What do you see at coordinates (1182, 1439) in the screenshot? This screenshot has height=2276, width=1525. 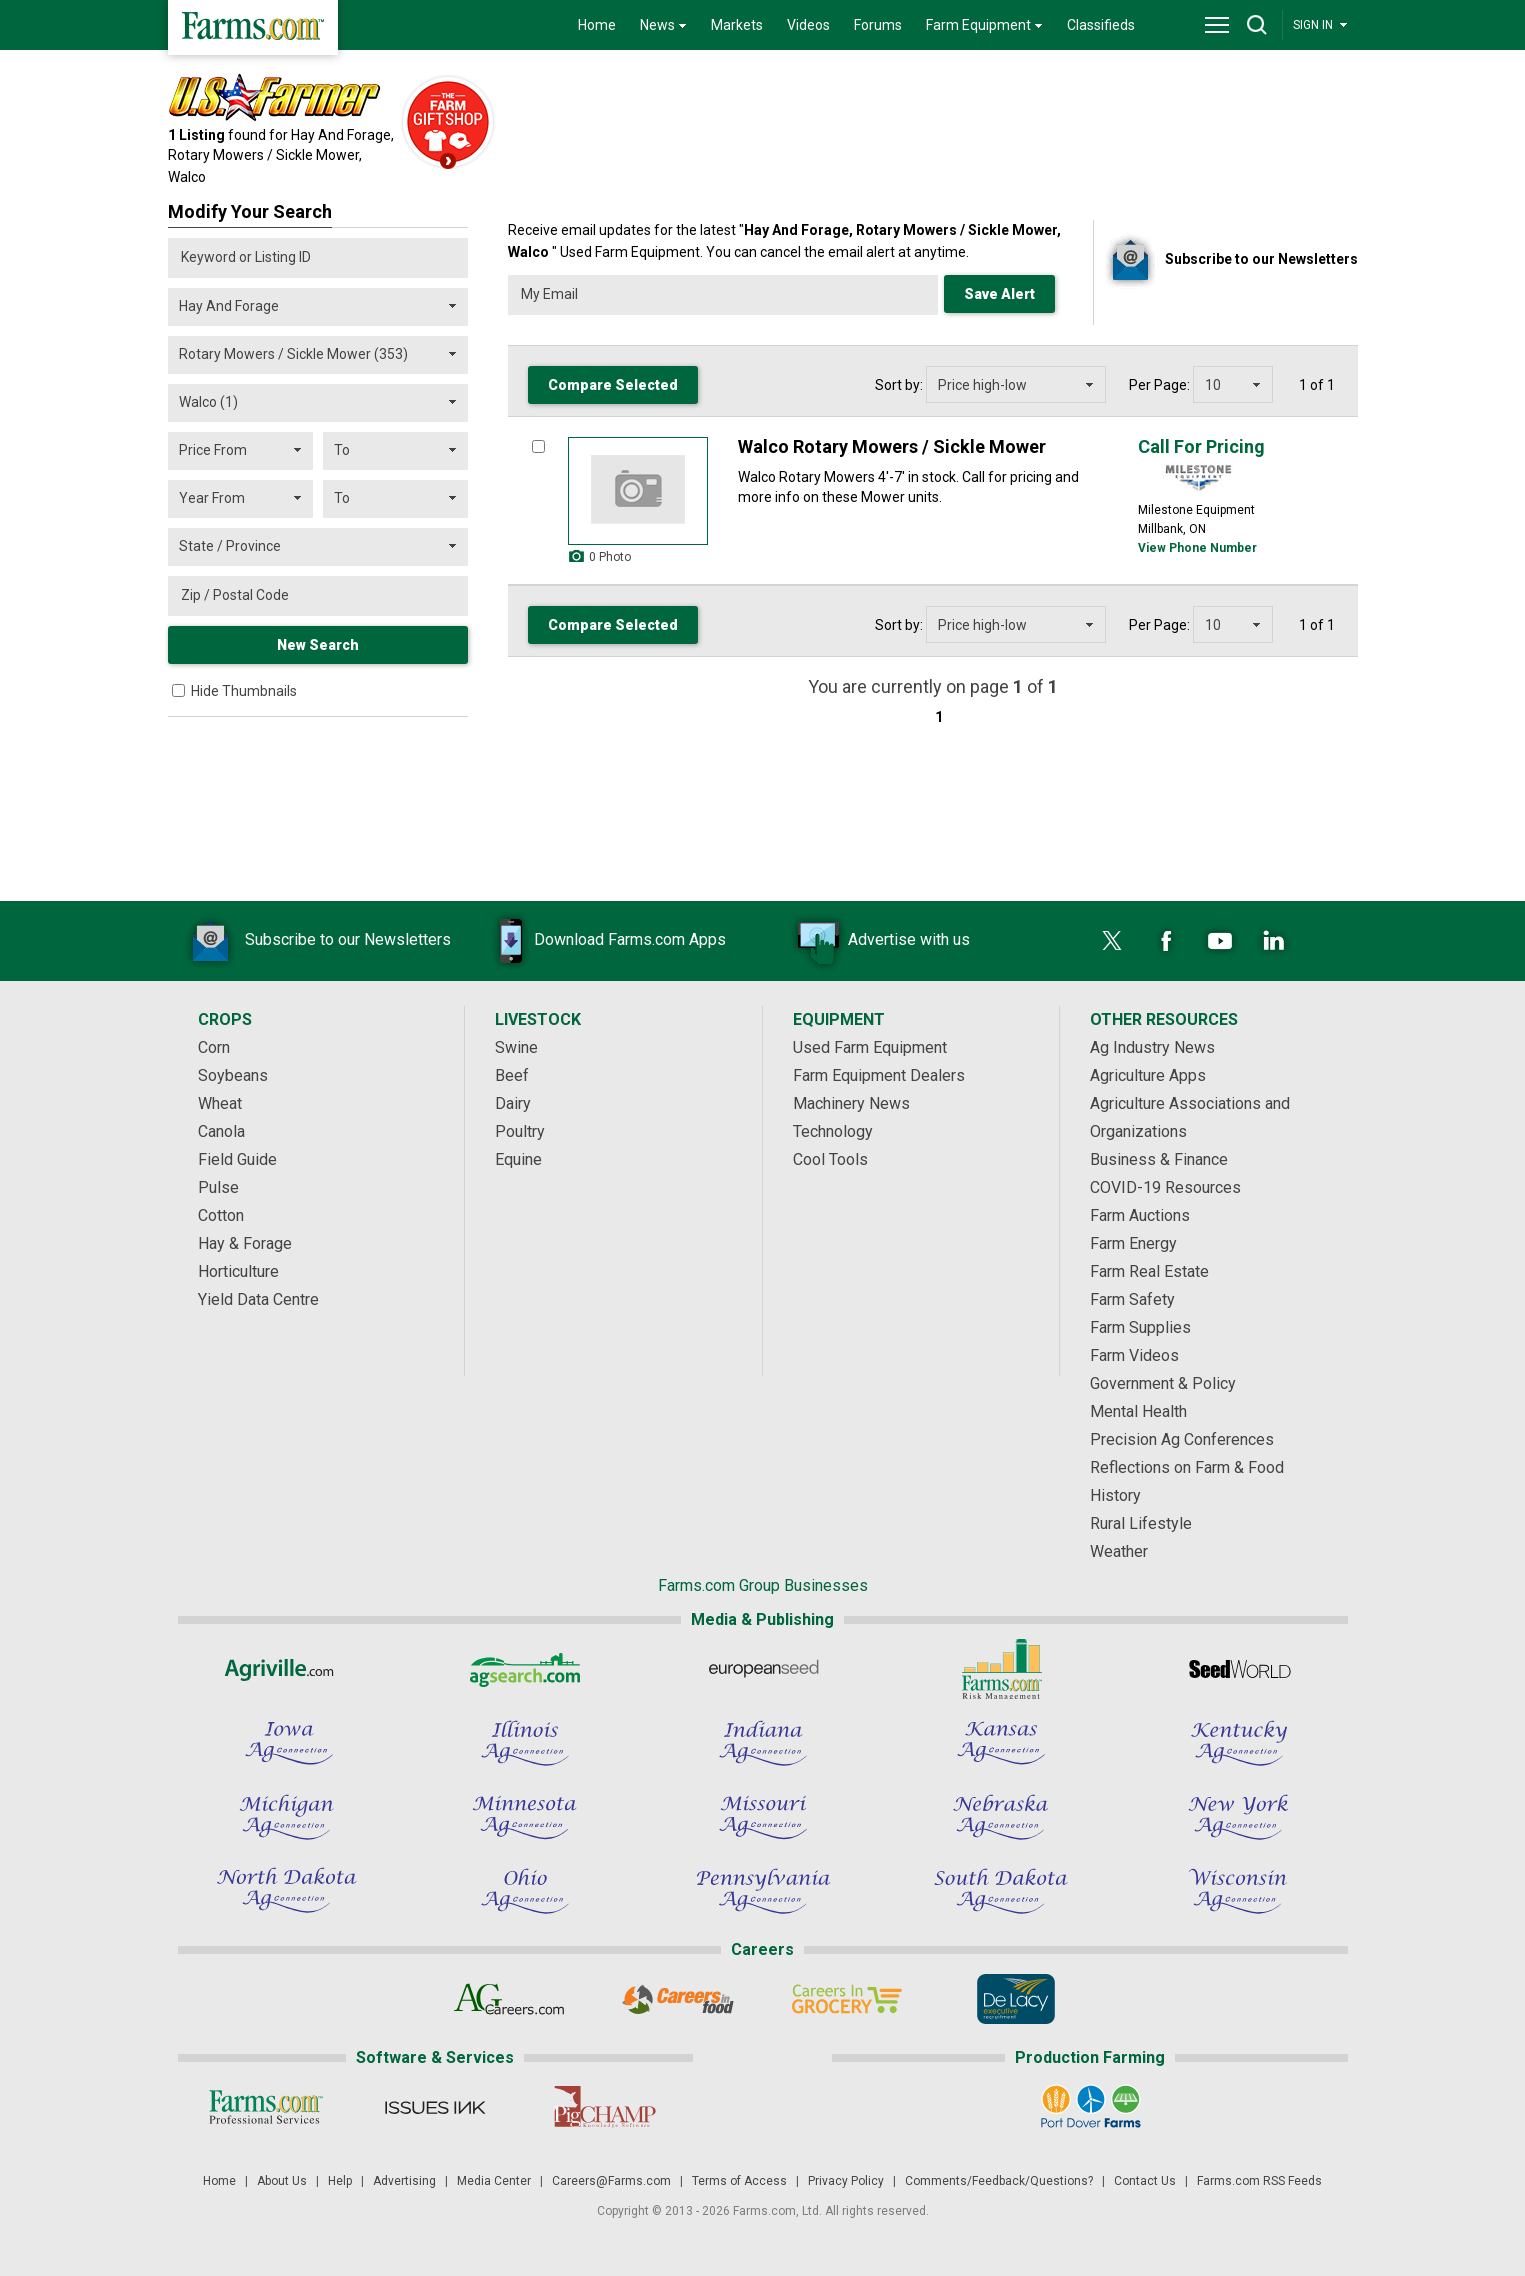 I see `Precision Ag Conferences` at bounding box center [1182, 1439].